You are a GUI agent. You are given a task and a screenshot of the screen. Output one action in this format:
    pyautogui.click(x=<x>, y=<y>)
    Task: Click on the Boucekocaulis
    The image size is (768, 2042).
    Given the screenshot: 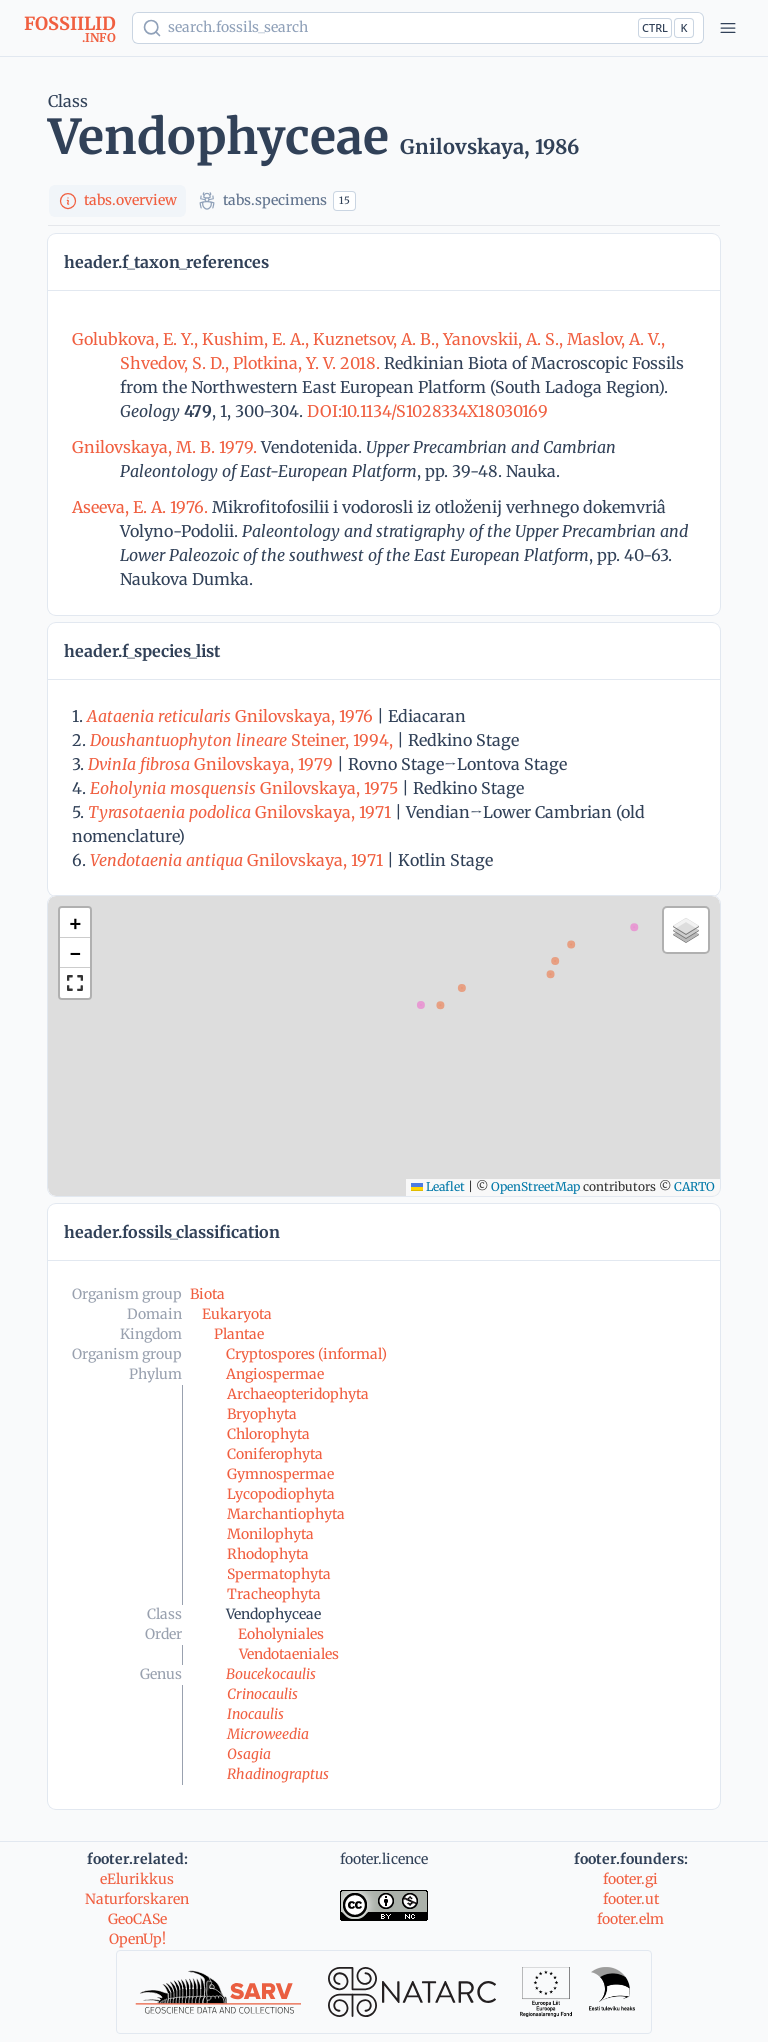 What is the action you would take?
    pyautogui.click(x=271, y=1674)
    